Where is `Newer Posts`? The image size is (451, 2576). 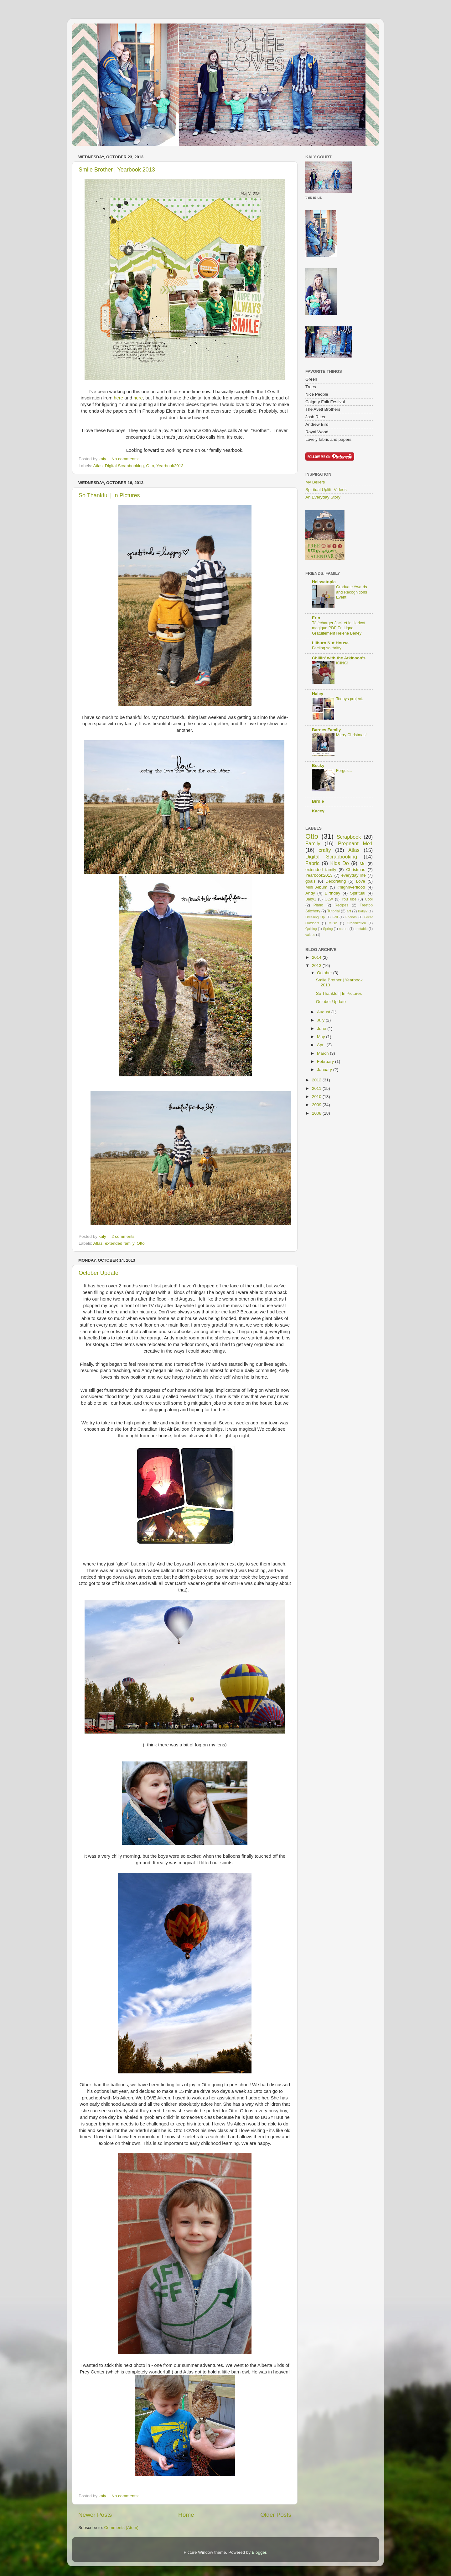 Newer Posts is located at coordinates (95, 2514).